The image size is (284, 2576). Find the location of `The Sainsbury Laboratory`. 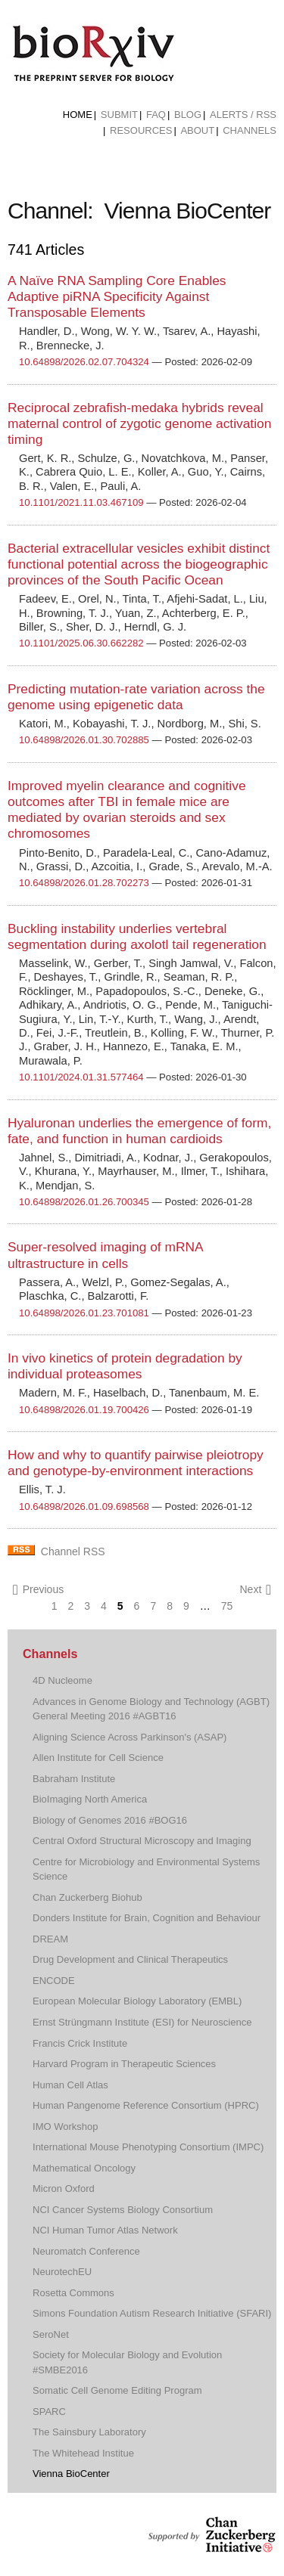

The Sainsbury Laboratory is located at coordinates (89, 2432).